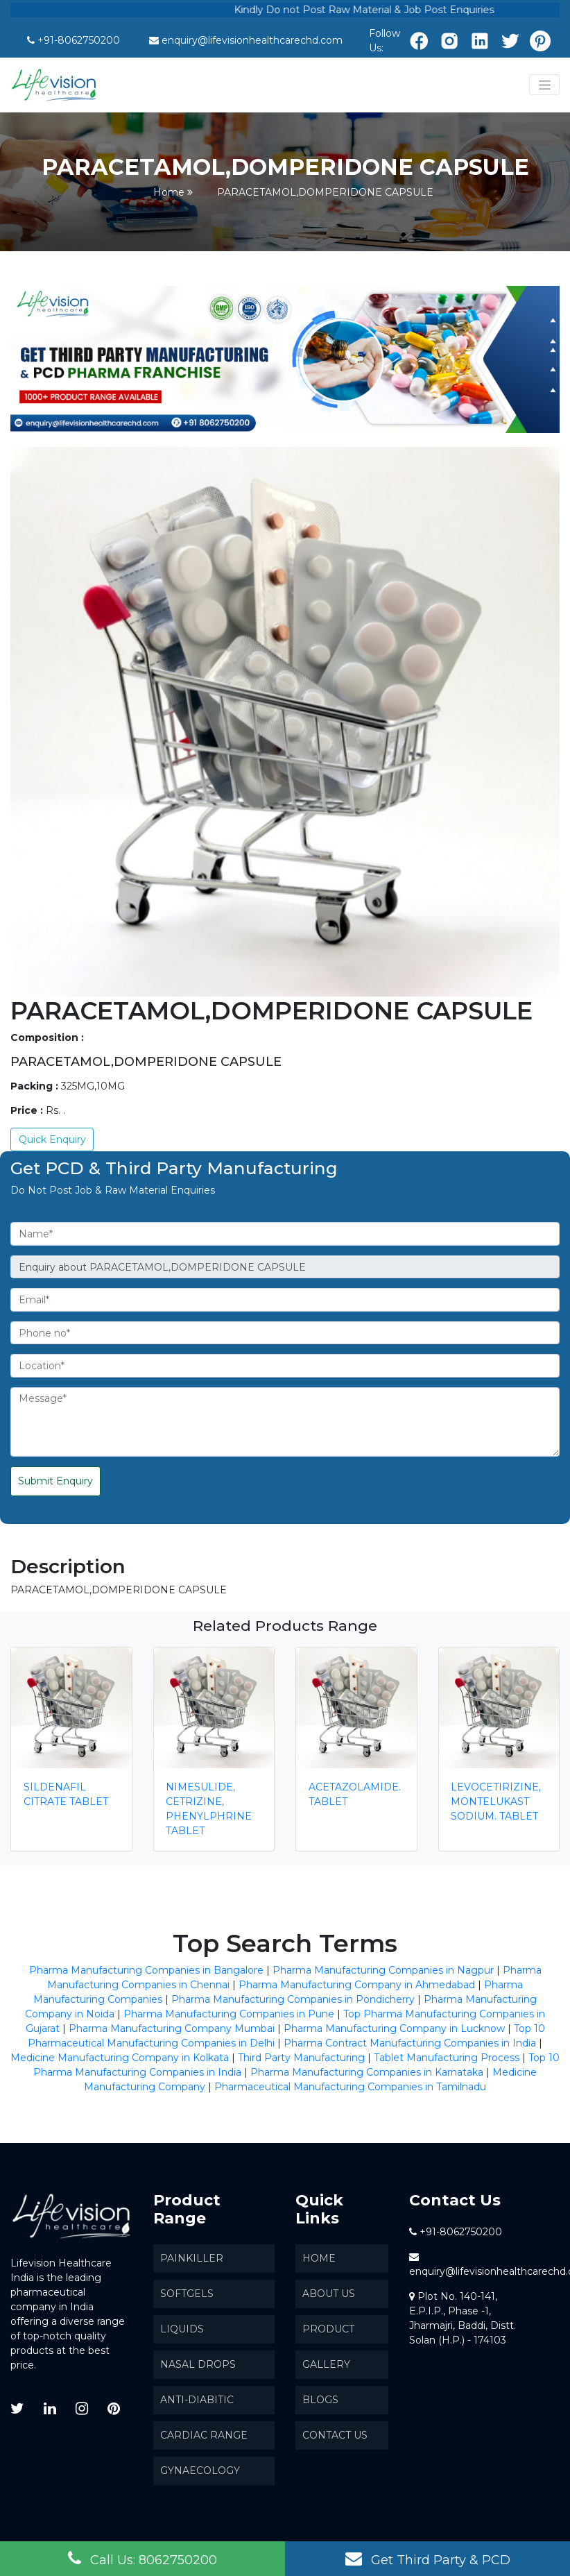 The height and width of the screenshot is (2576, 570). Describe the element at coordinates (446, 2057) in the screenshot. I see `Tablet Manufacturing Process` at that location.